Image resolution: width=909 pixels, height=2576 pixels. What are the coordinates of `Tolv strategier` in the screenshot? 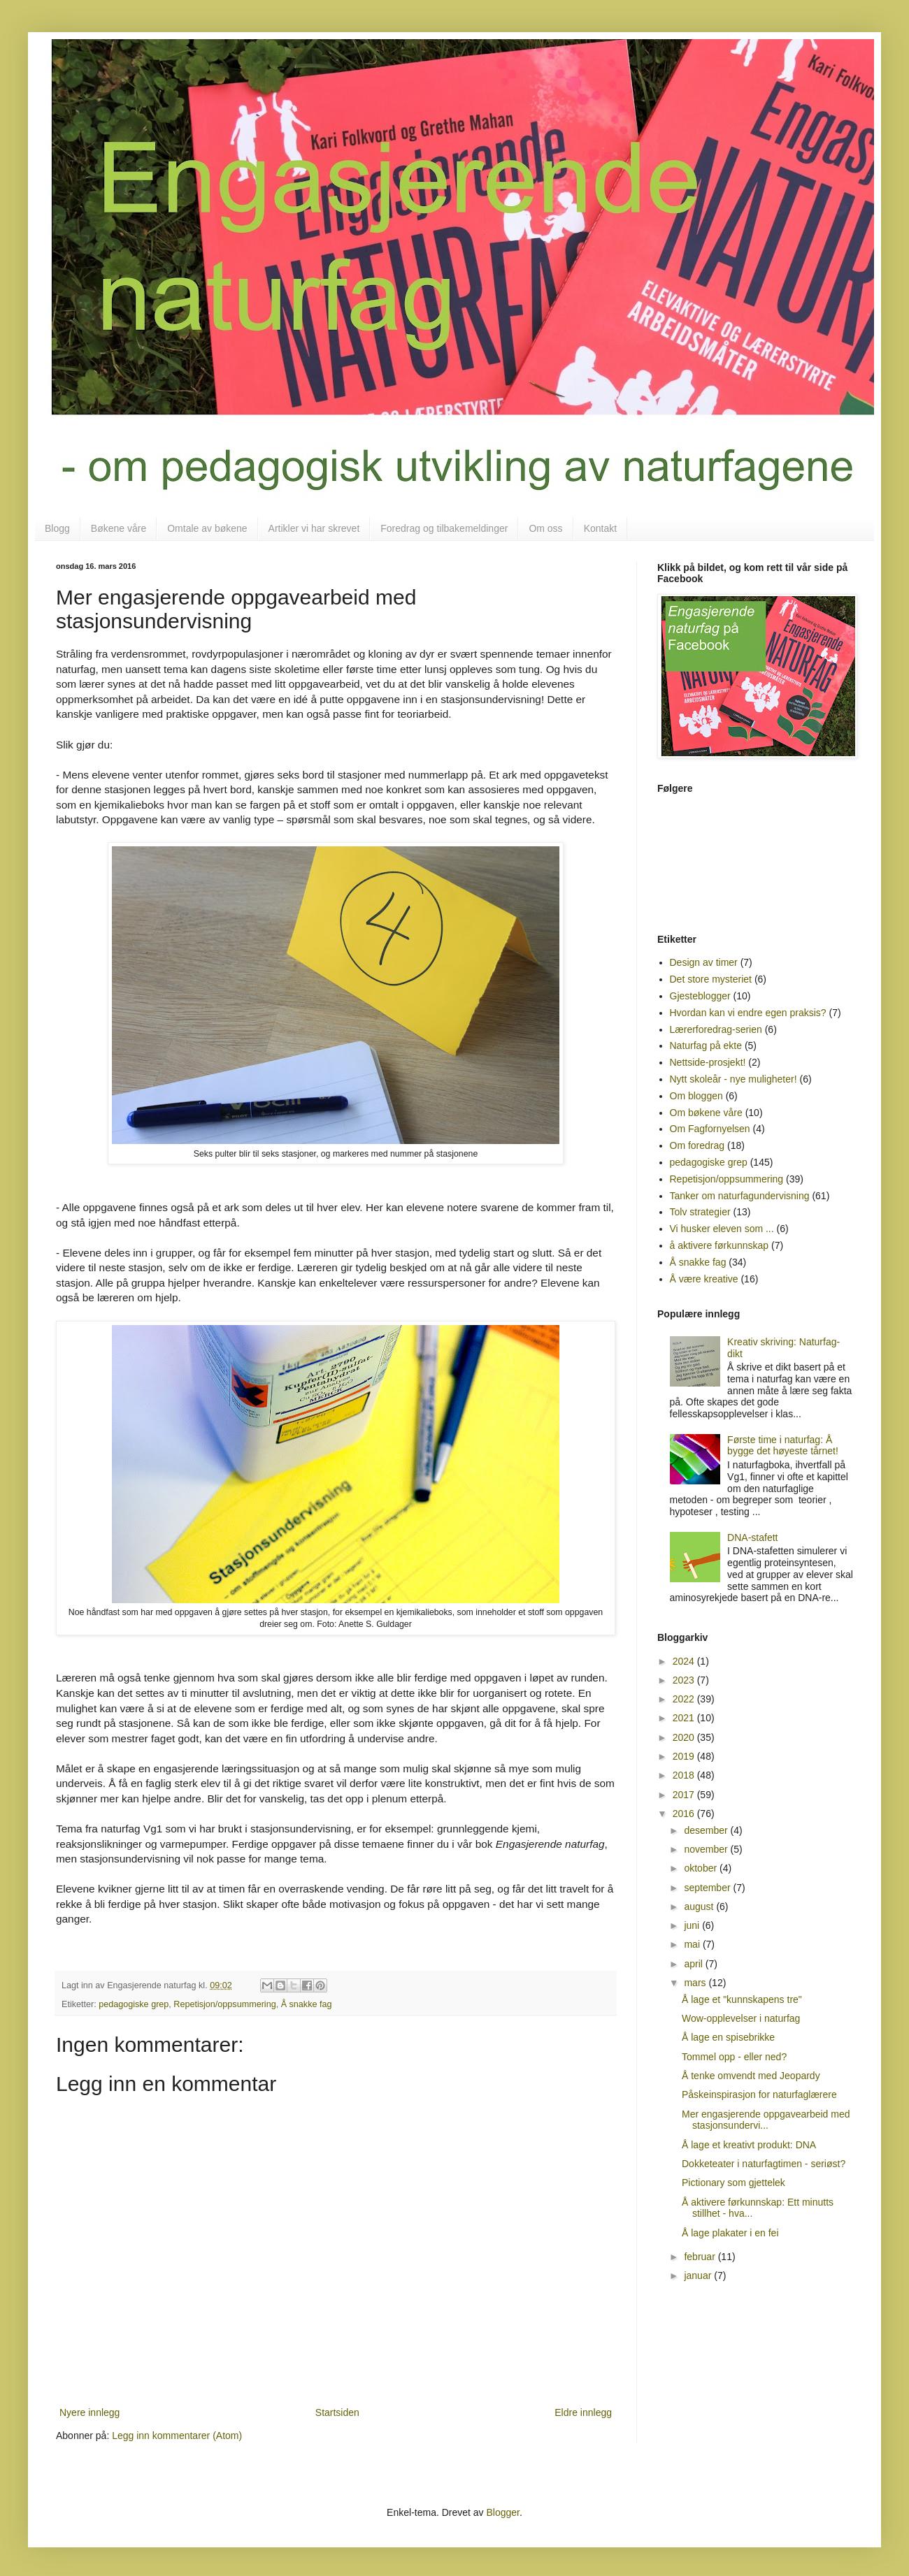 It's located at (700, 1211).